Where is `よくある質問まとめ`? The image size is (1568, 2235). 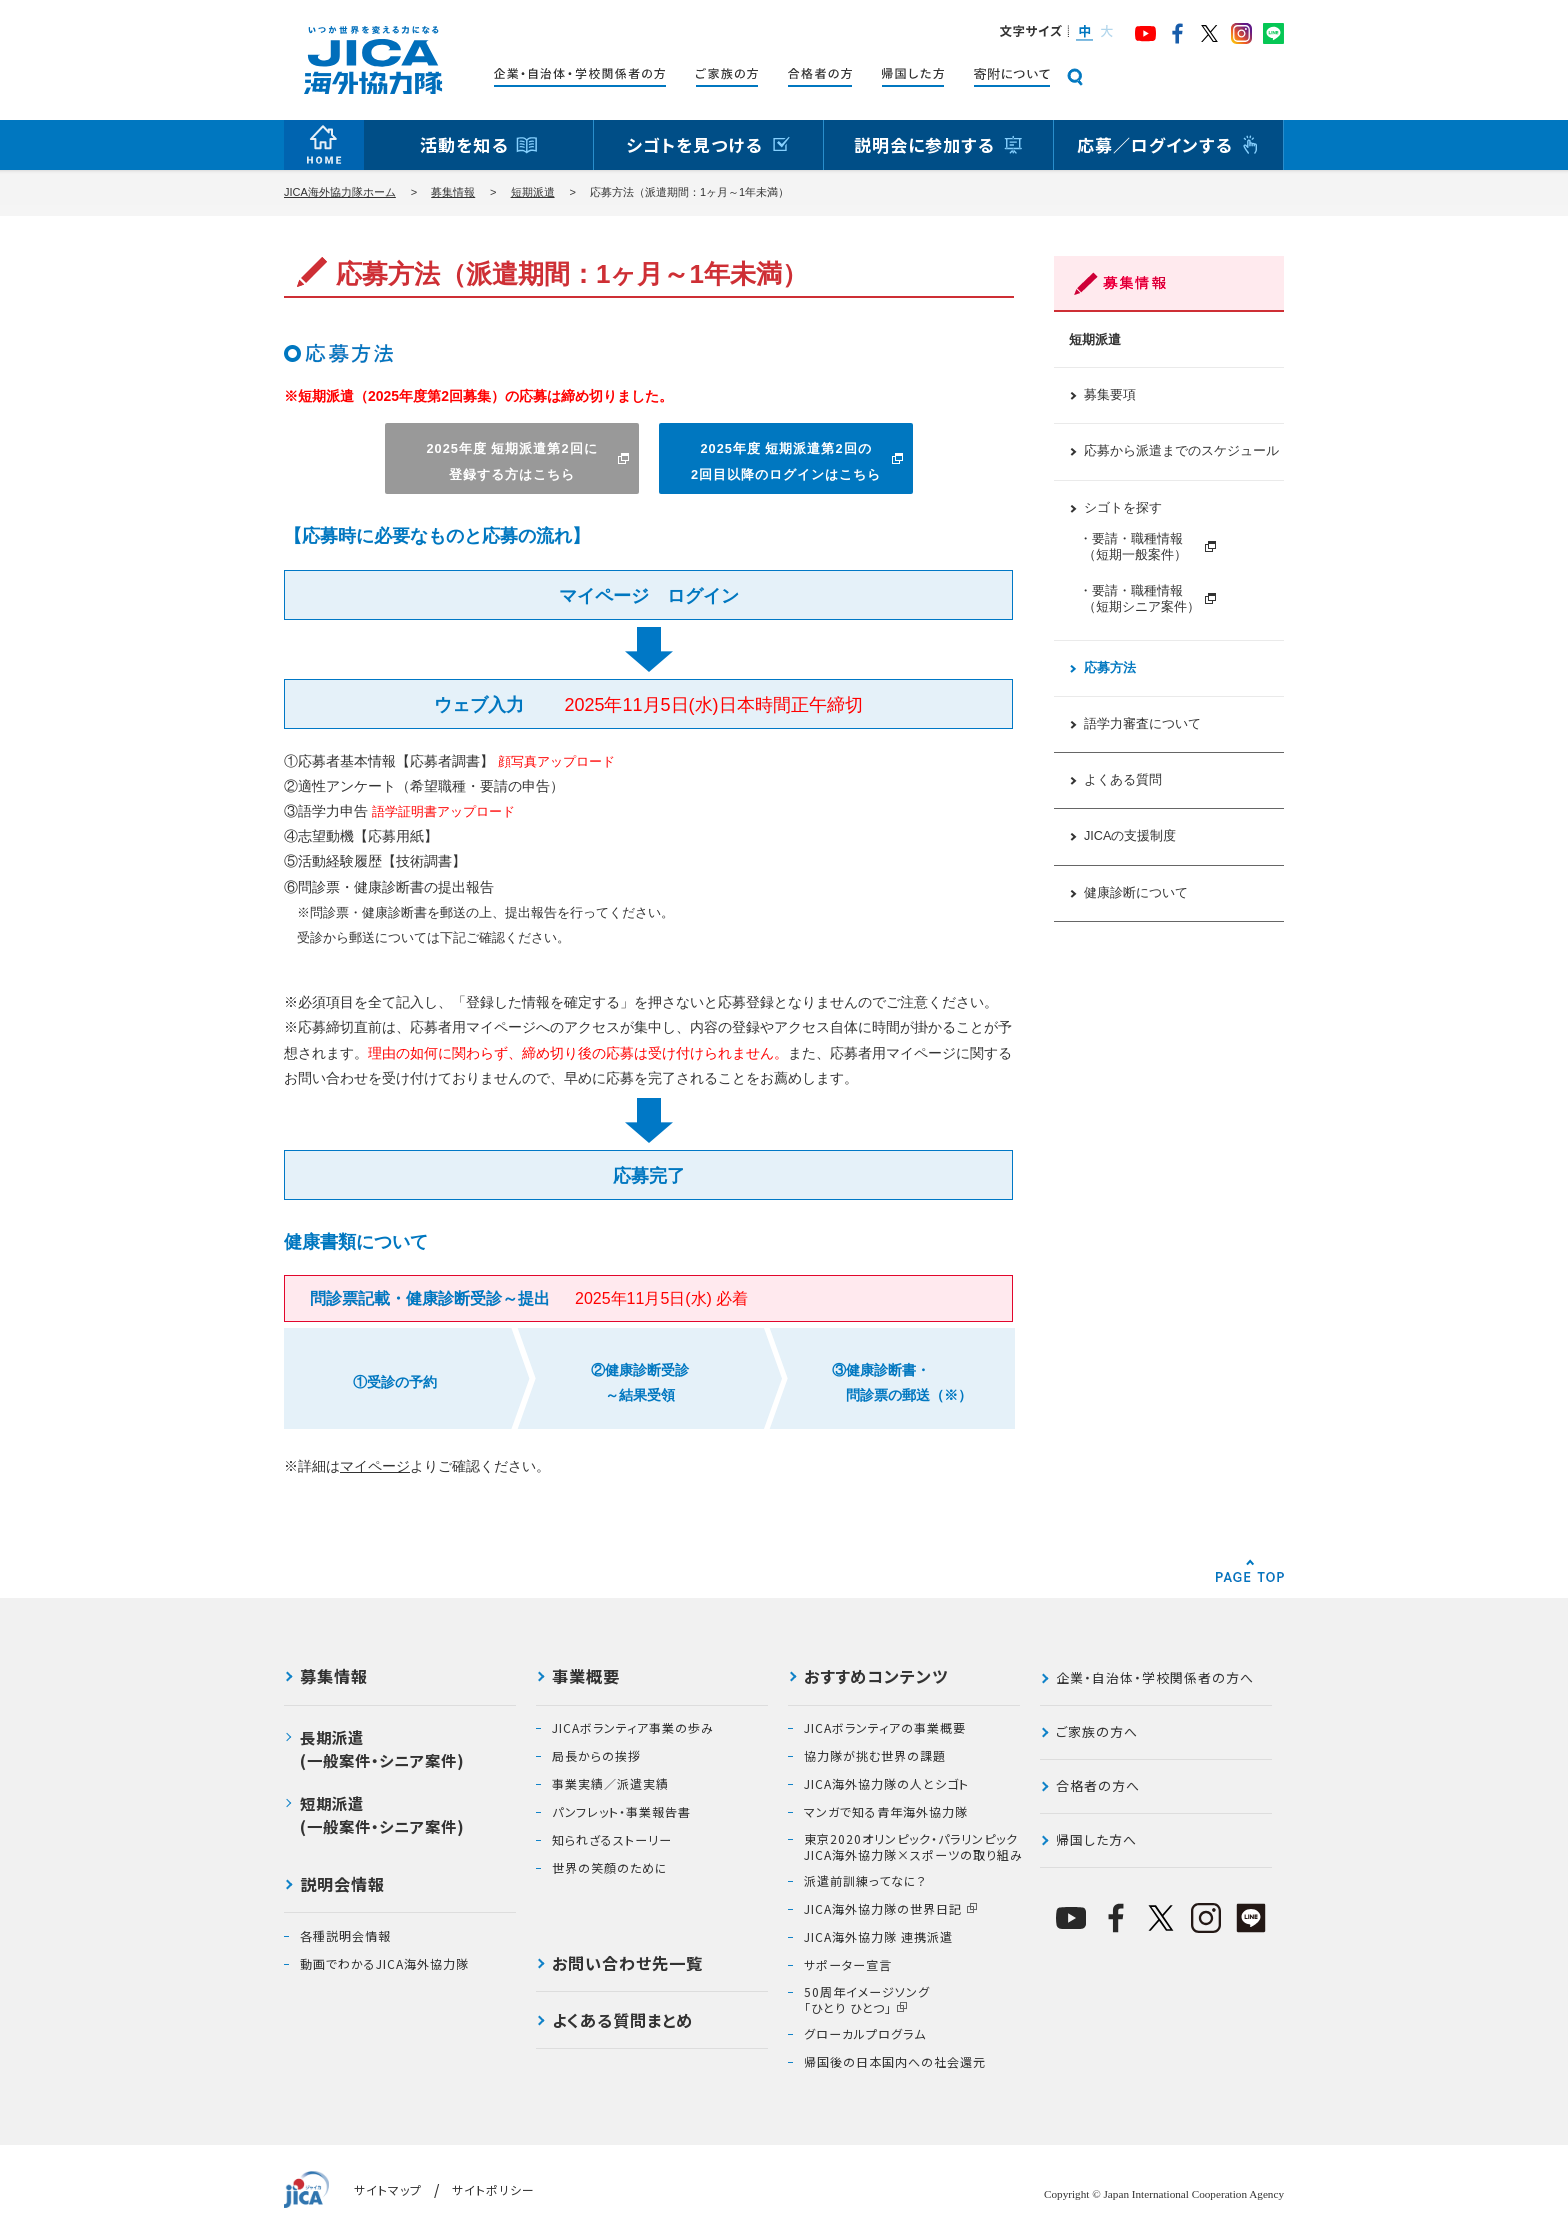 よくある質問まとめ is located at coordinates (622, 2022).